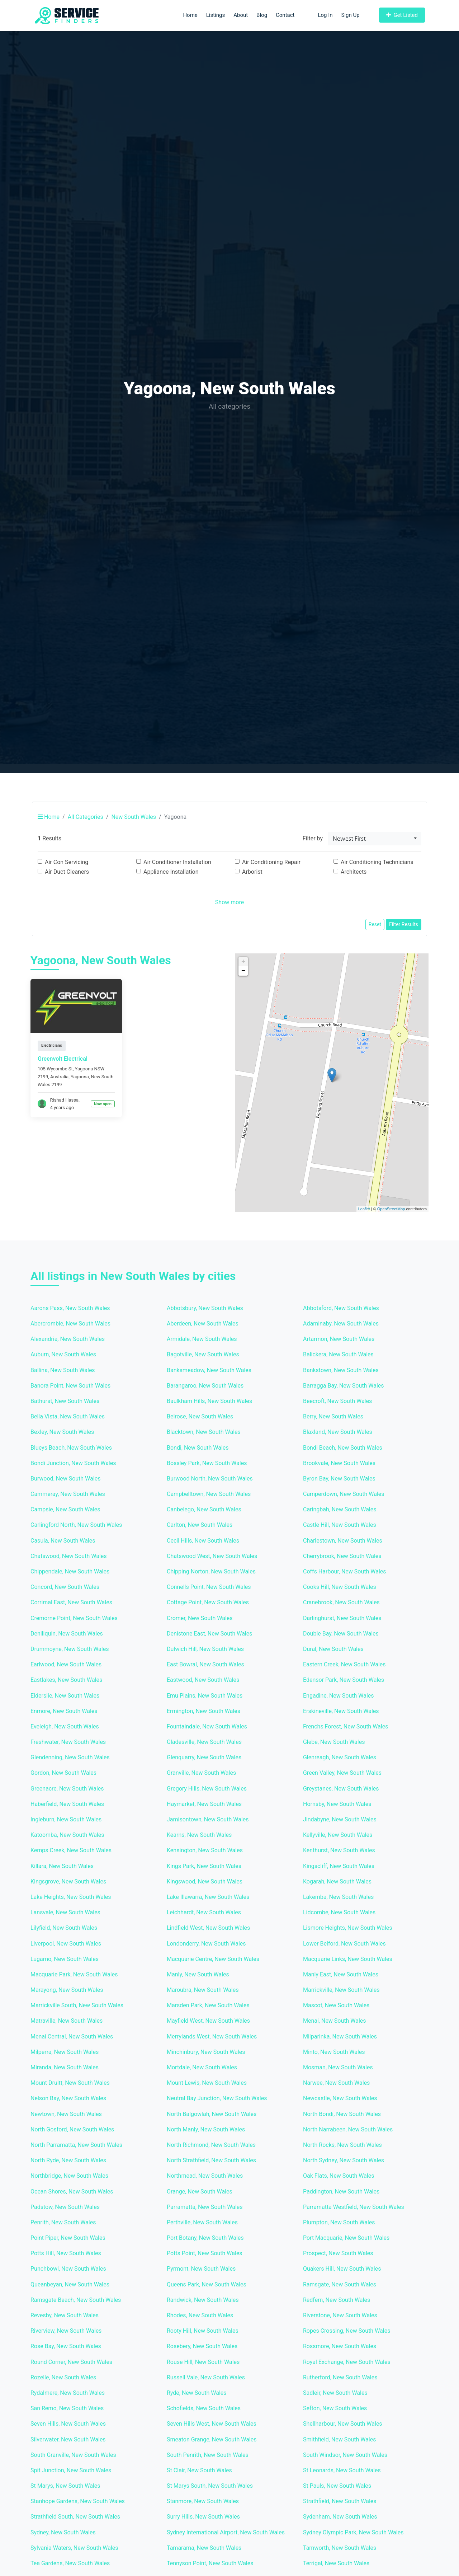  Describe the element at coordinates (344, 1664) in the screenshot. I see `Eastern Creek, New South Wales` at that location.